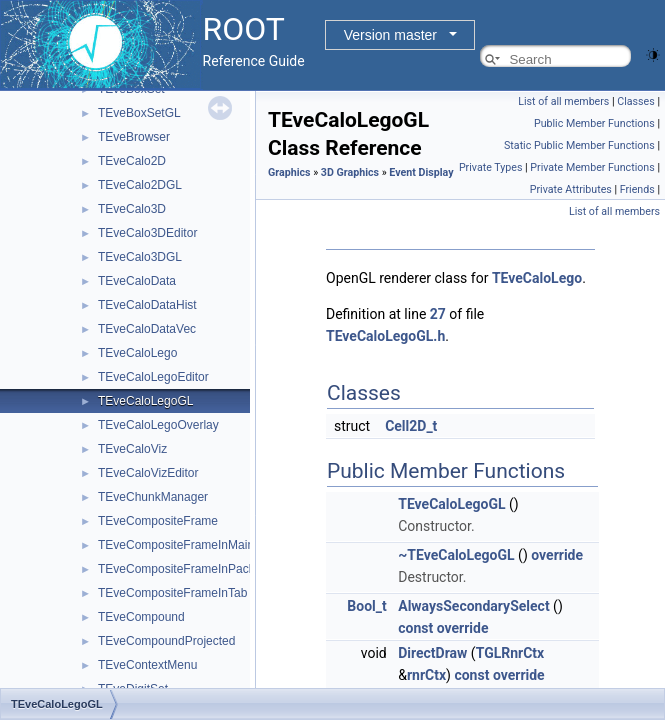  What do you see at coordinates (166, 641) in the screenshot?
I see `TEveCompoundProjected` at bounding box center [166, 641].